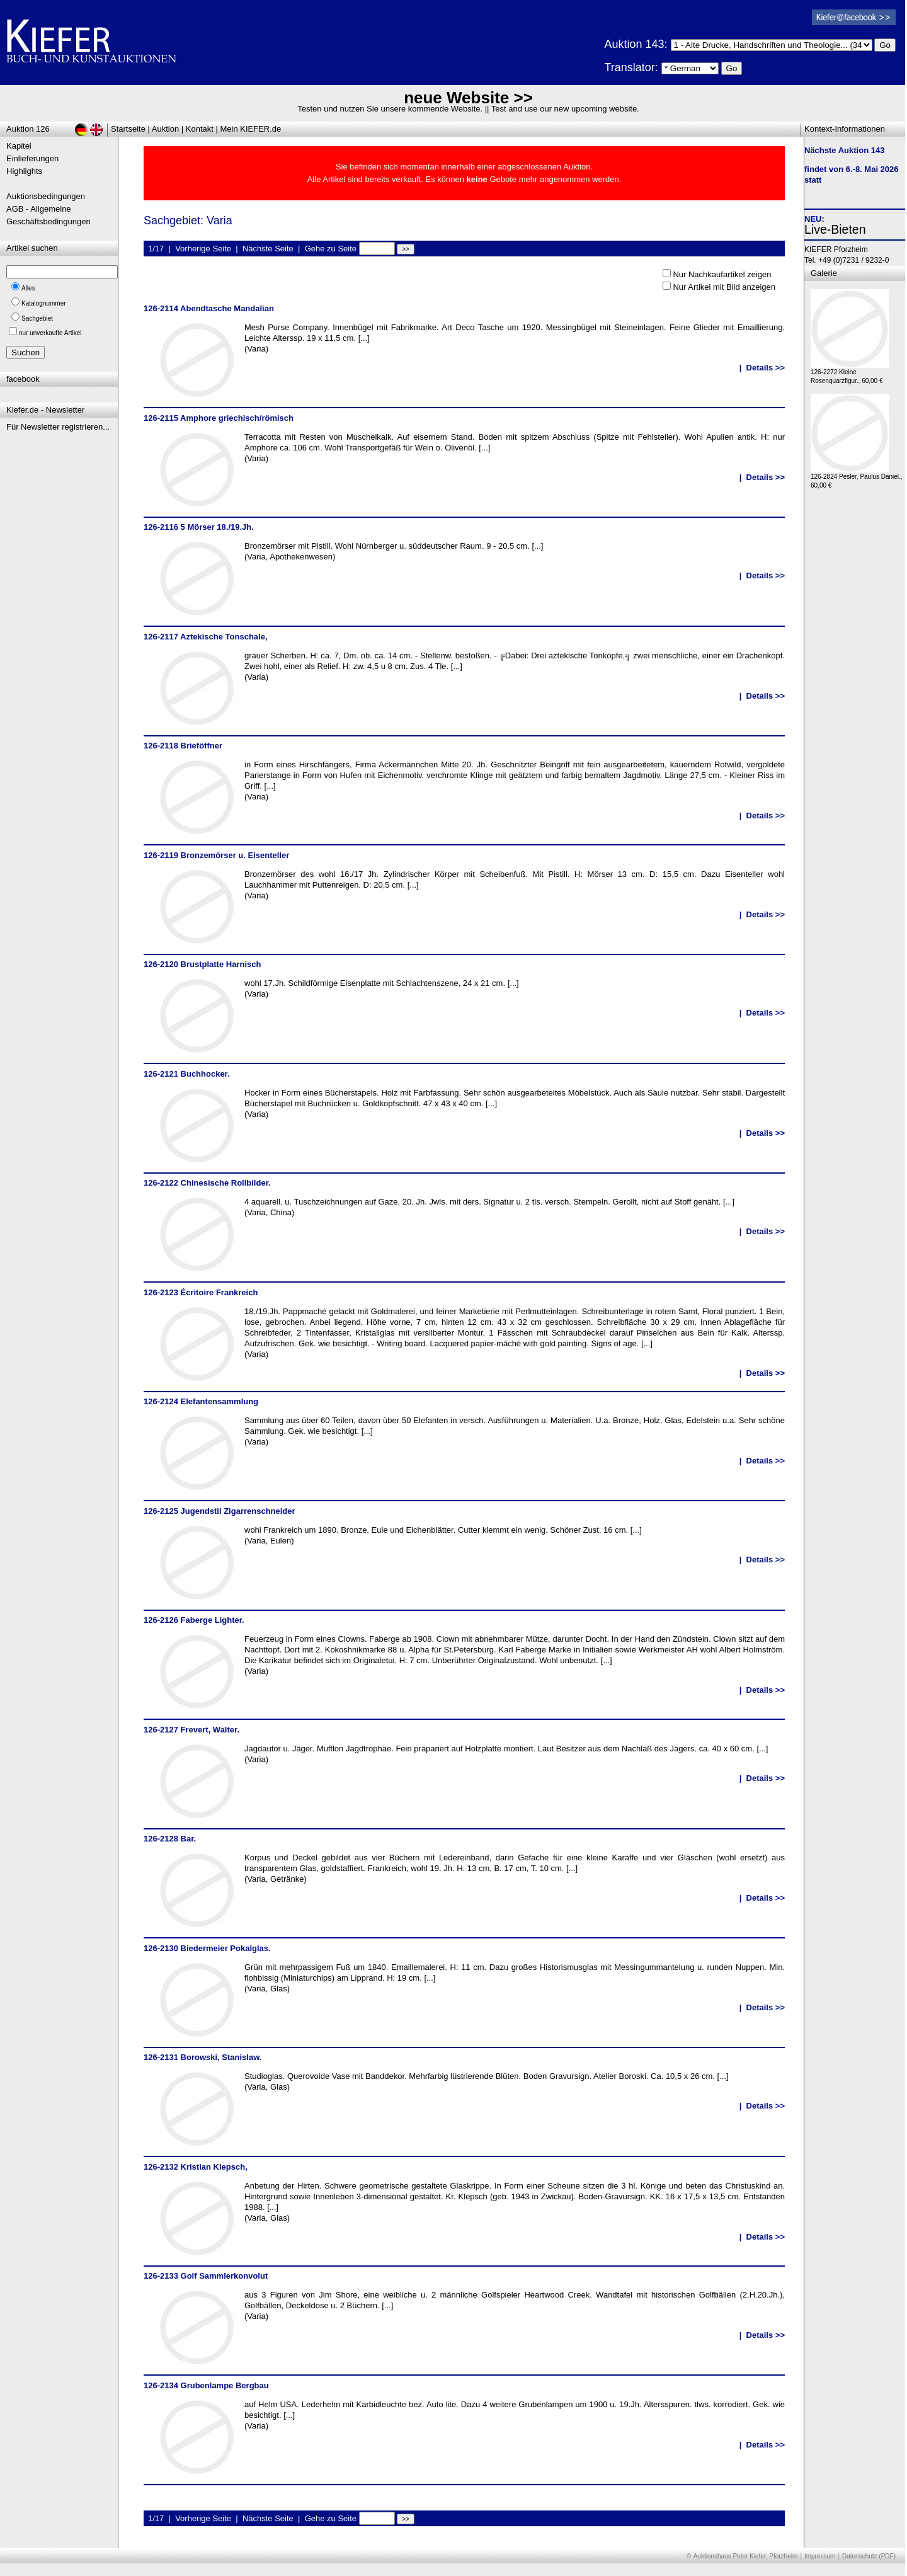  Describe the element at coordinates (835, 229) in the screenshot. I see `Live-Bieten` at that location.